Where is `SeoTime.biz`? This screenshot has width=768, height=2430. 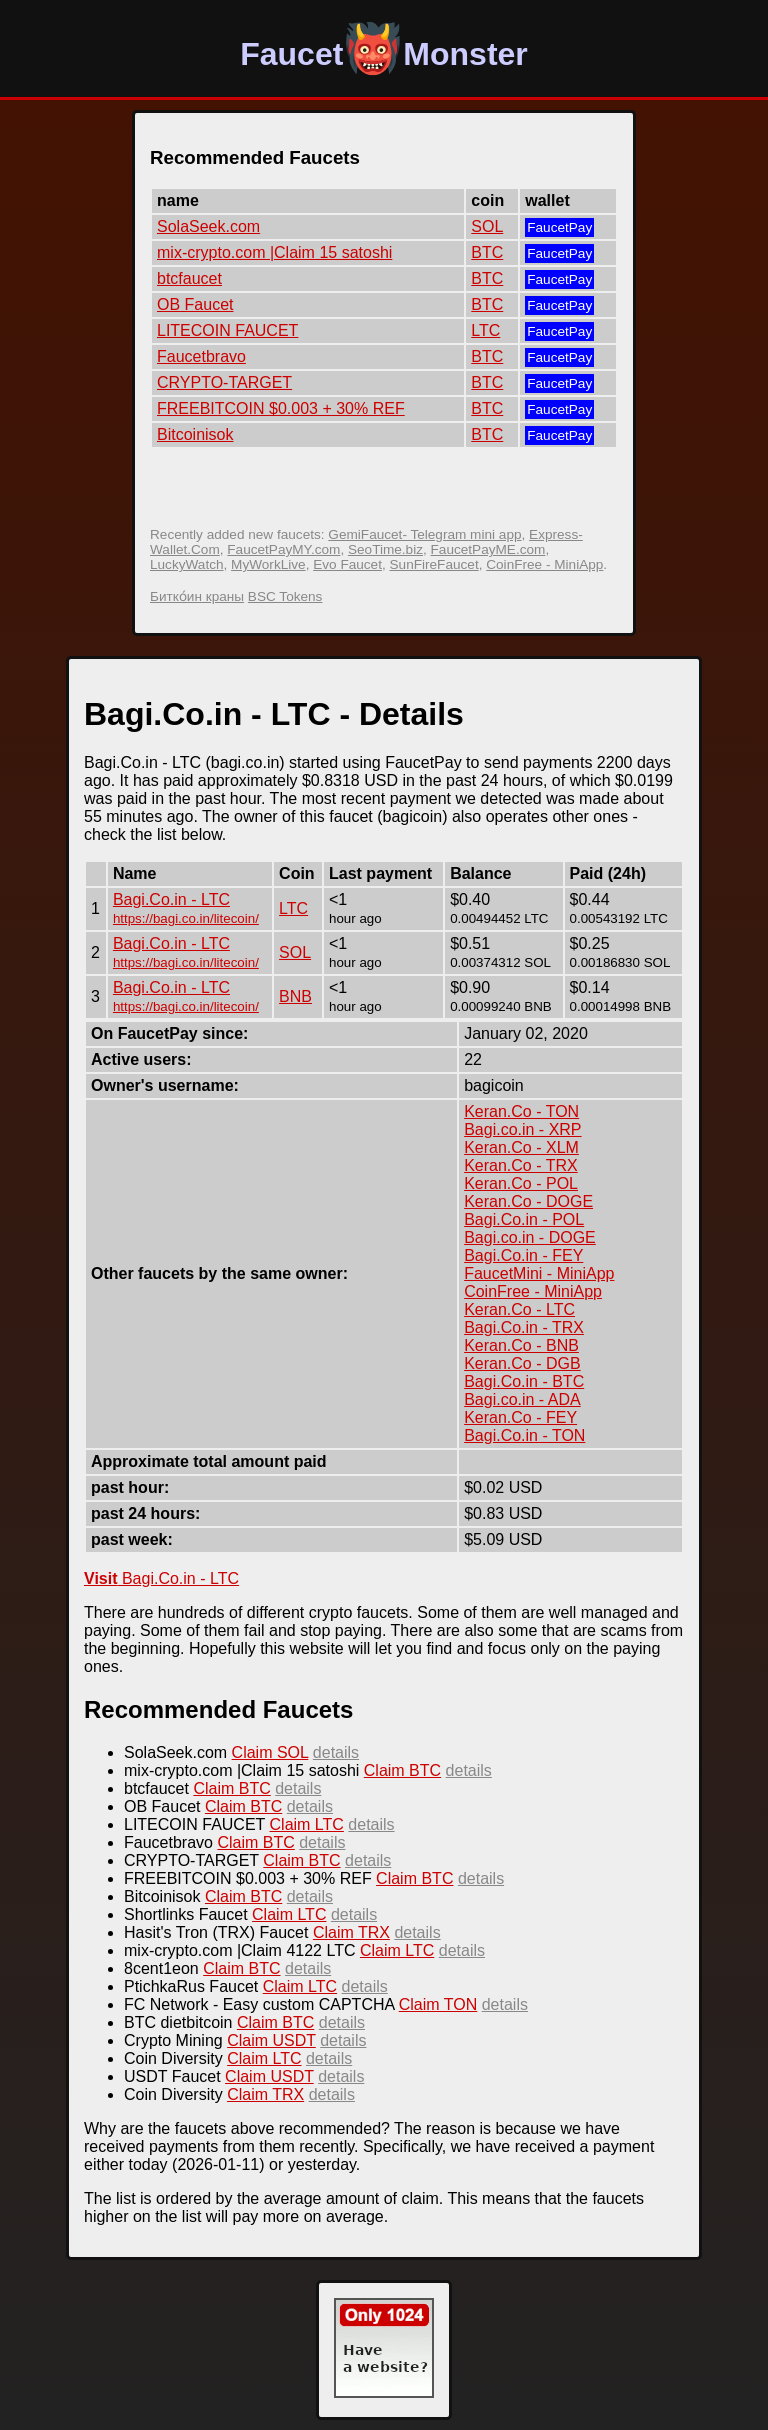 SeoTime.biz is located at coordinates (385, 549).